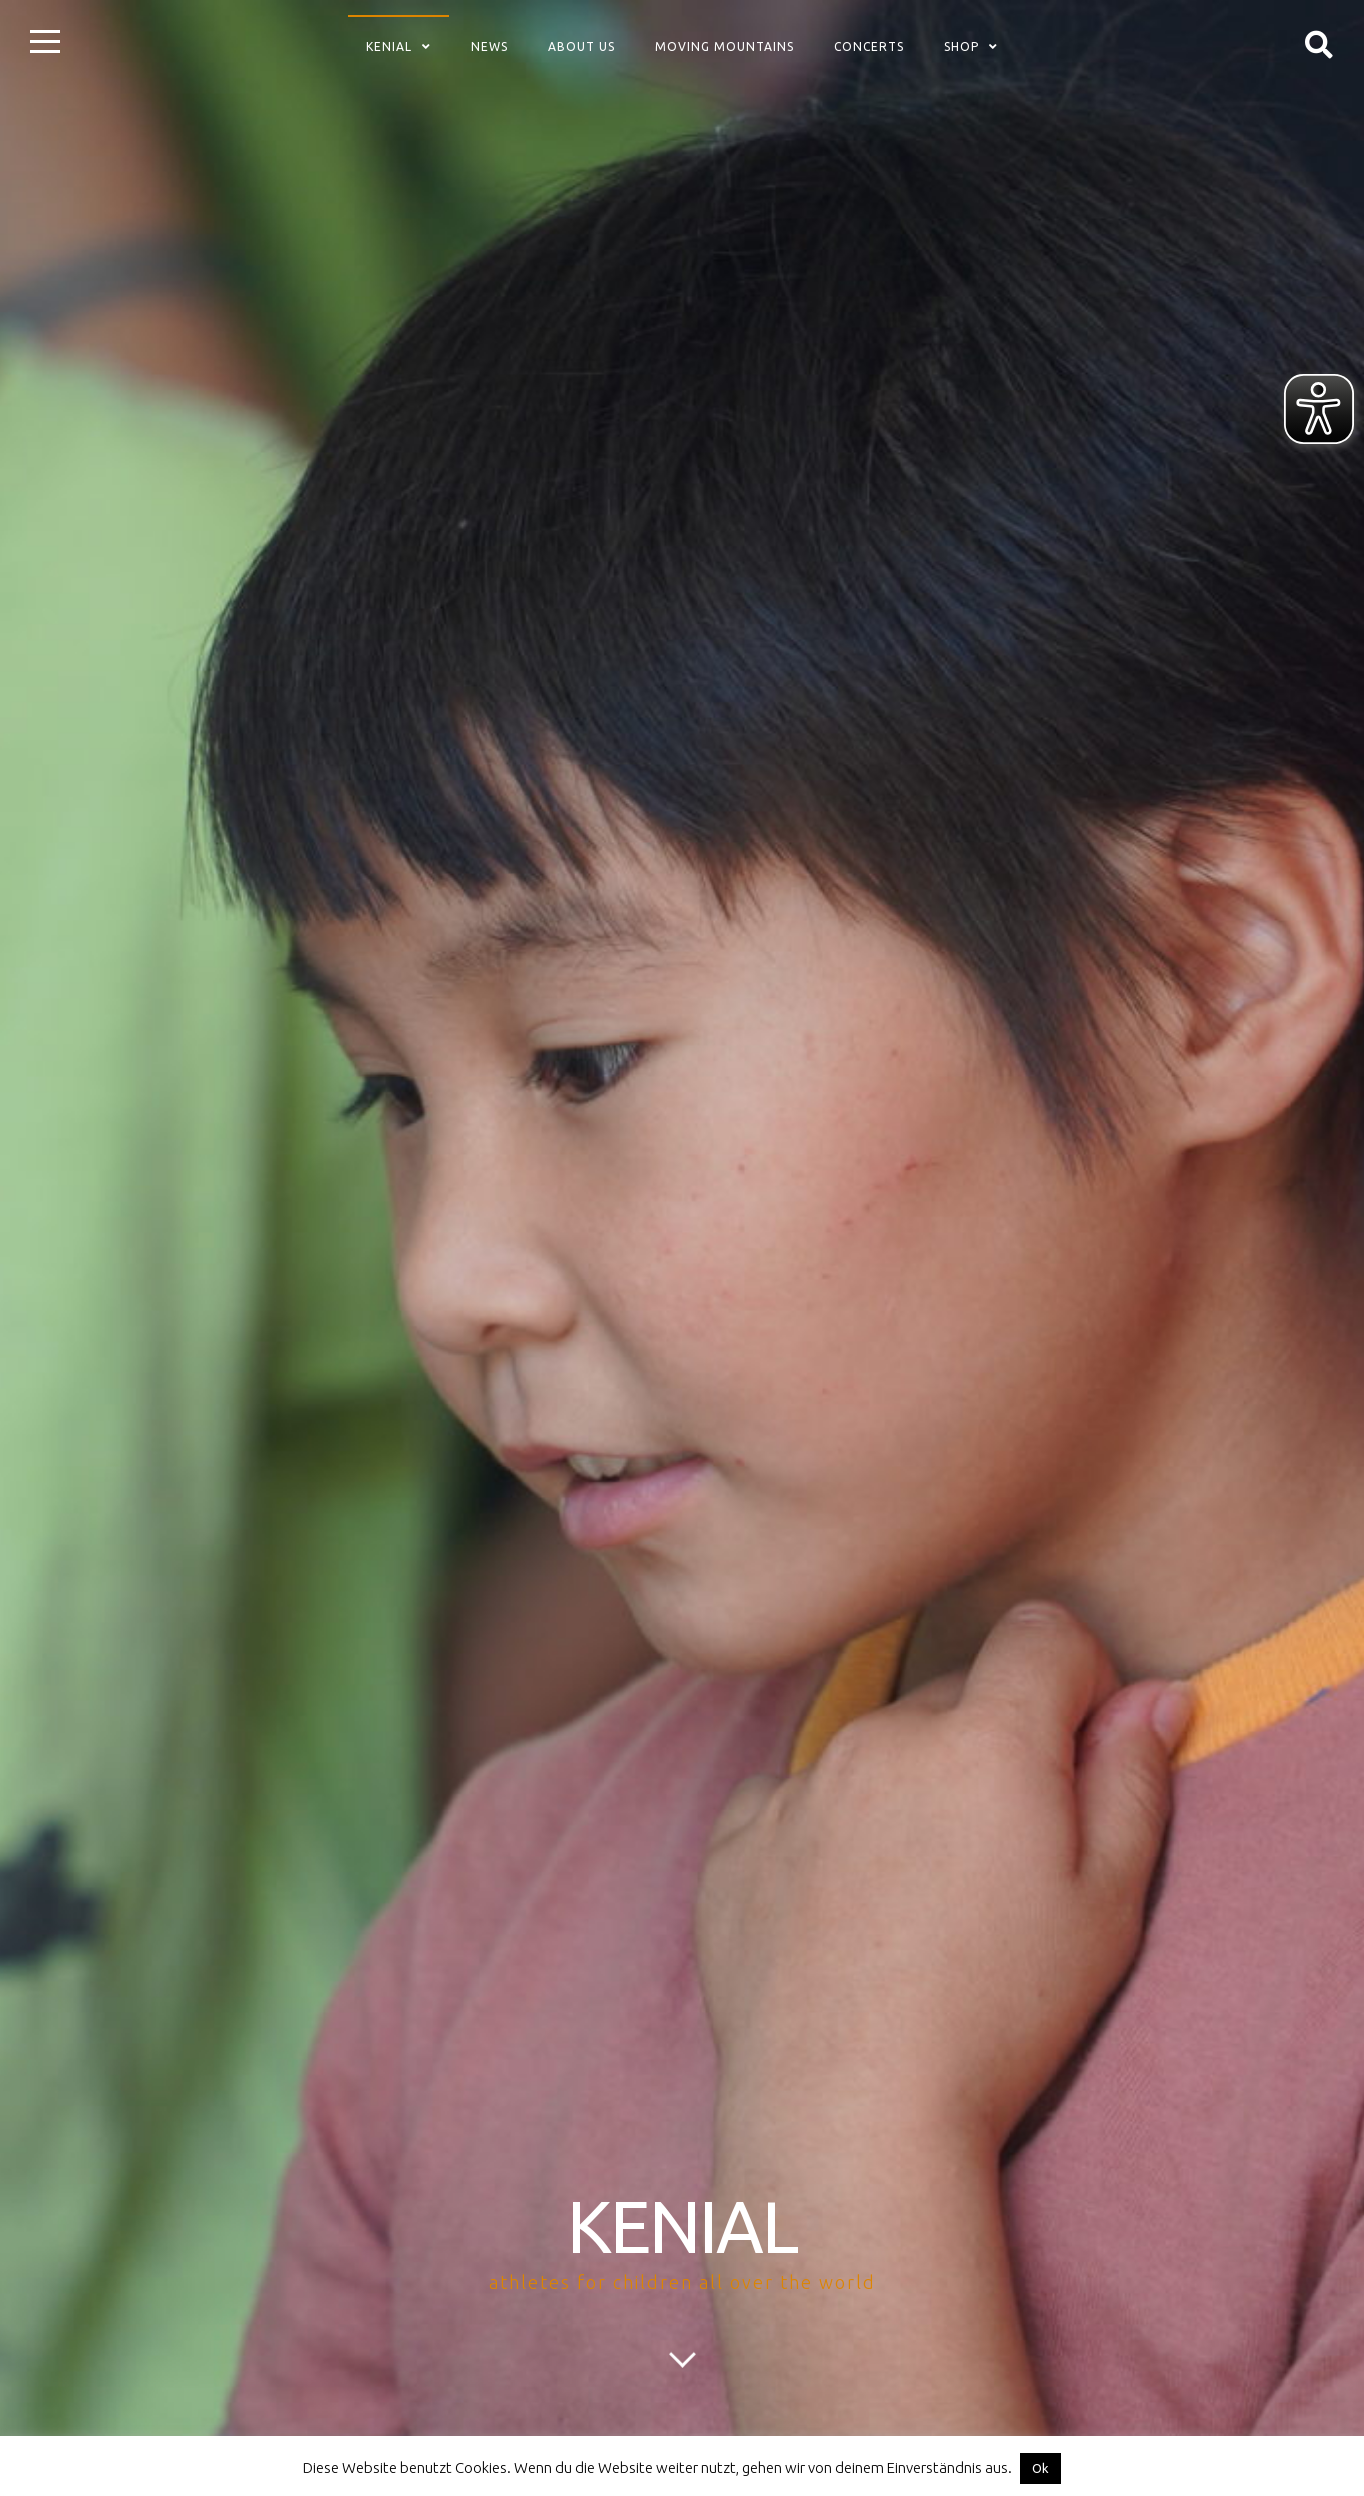  Describe the element at coordinates (489, 46) in the screenshot. I see `News` at that location.